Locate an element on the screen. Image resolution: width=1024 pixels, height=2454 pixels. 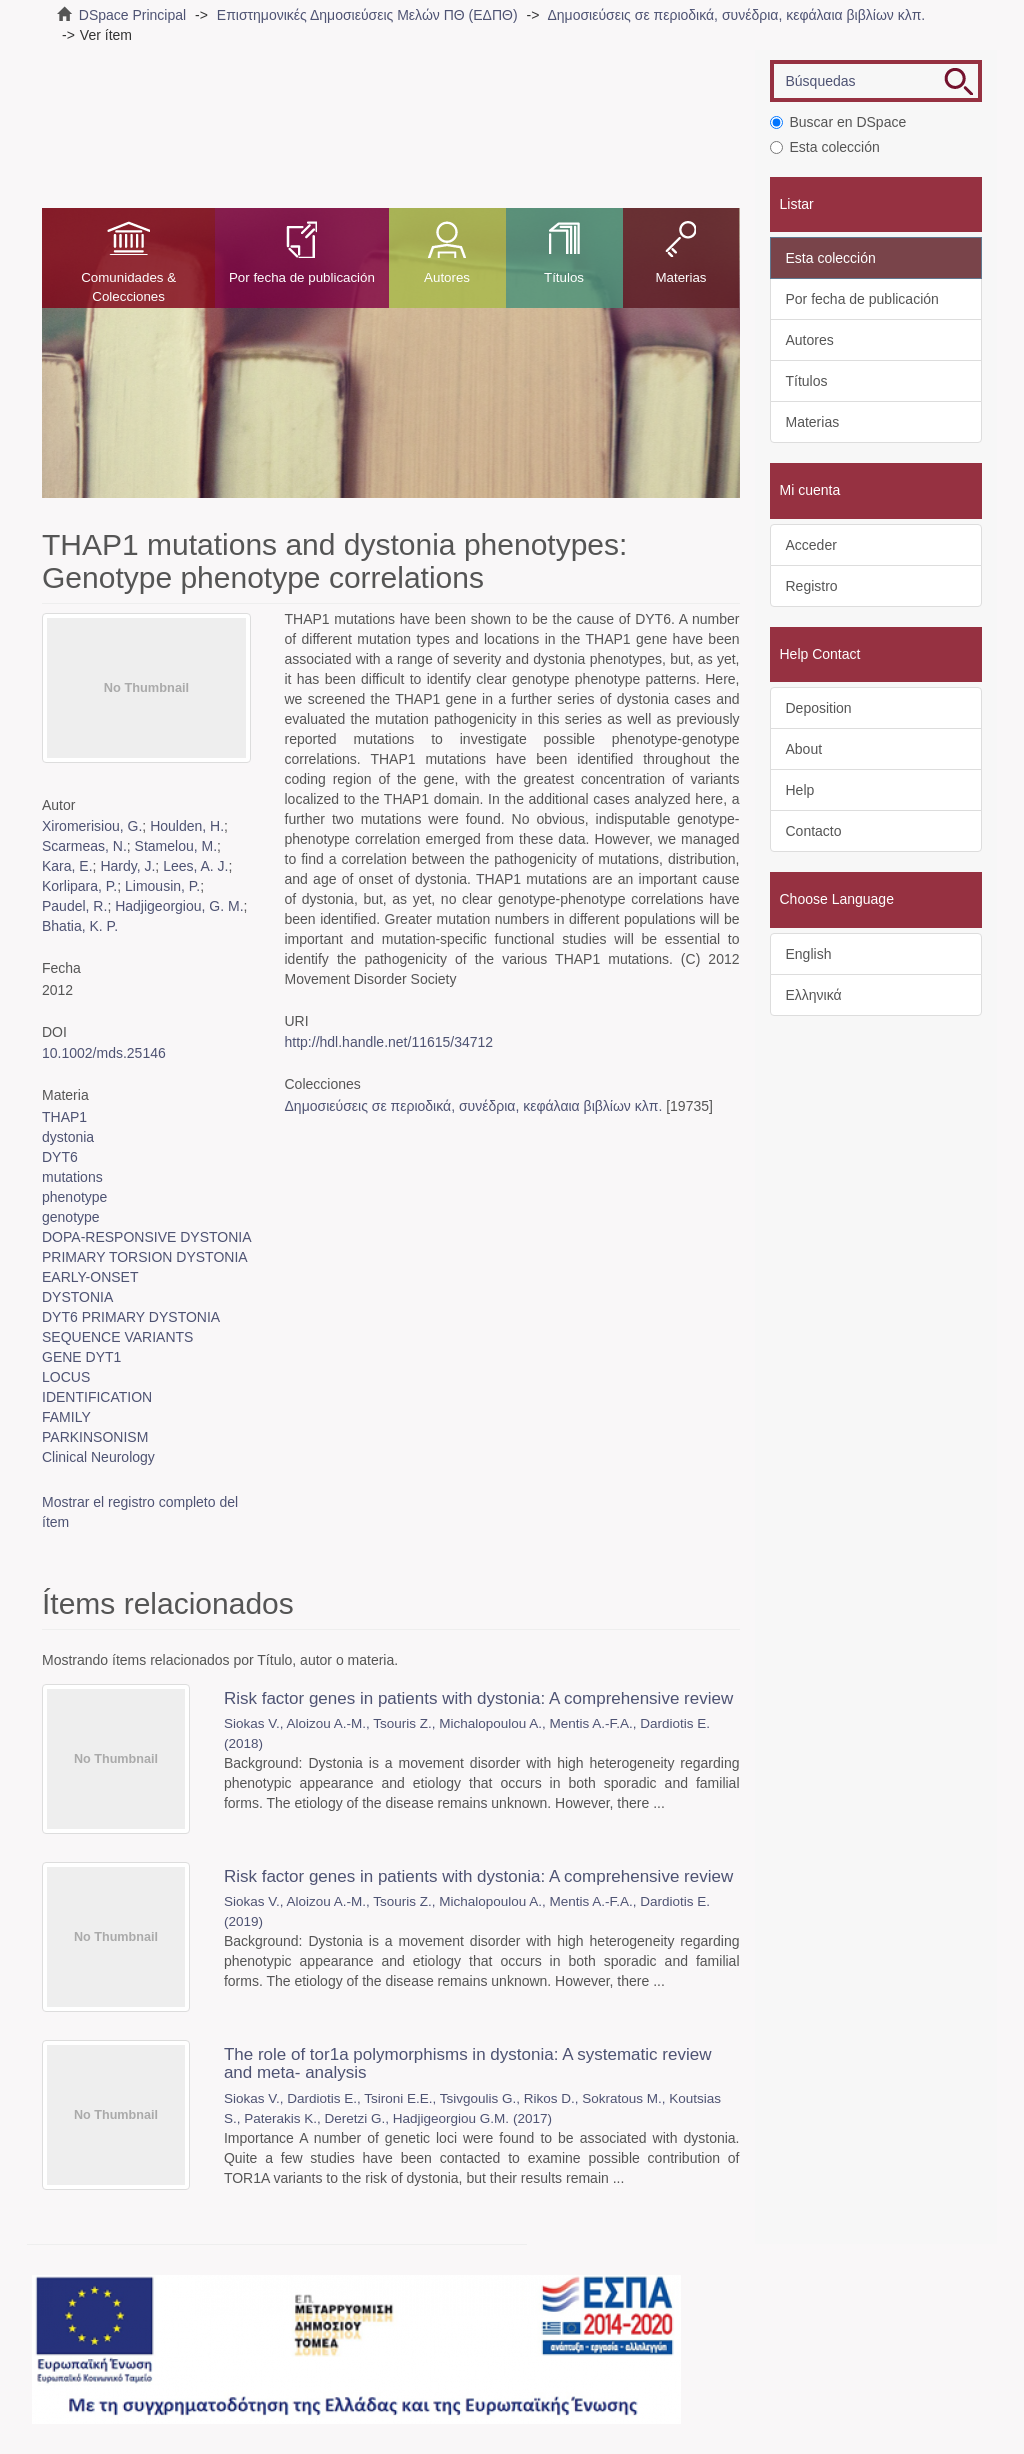
Houlden, H. is located at coordinates (187, 826).